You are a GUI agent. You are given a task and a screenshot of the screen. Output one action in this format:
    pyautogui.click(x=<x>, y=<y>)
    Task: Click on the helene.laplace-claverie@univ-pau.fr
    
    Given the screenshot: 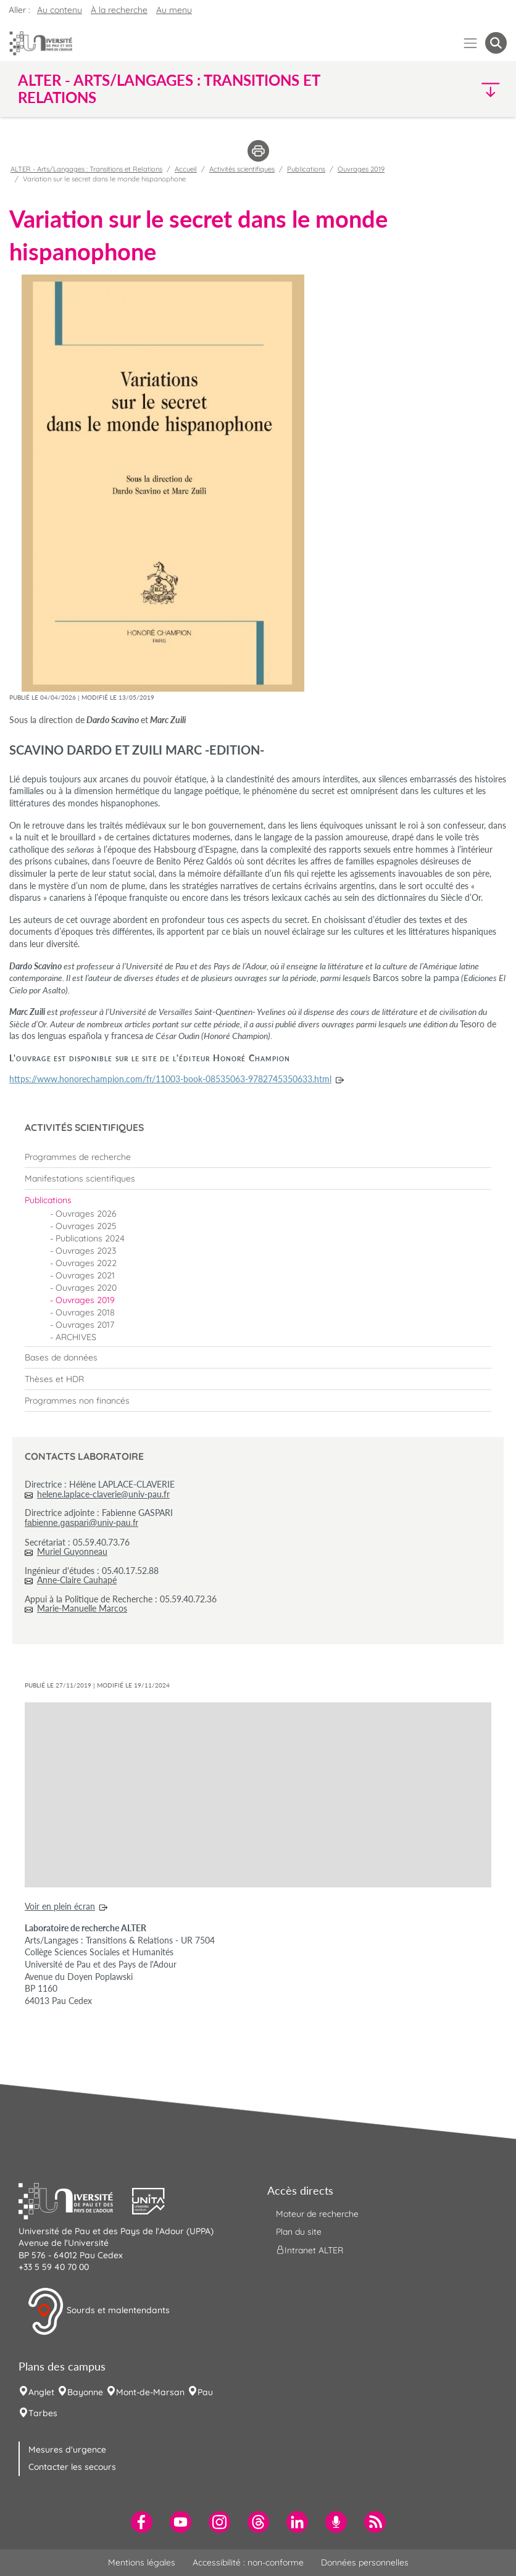 What is the action you would take?
    pyautogui.click(x=103, y=1494)
    